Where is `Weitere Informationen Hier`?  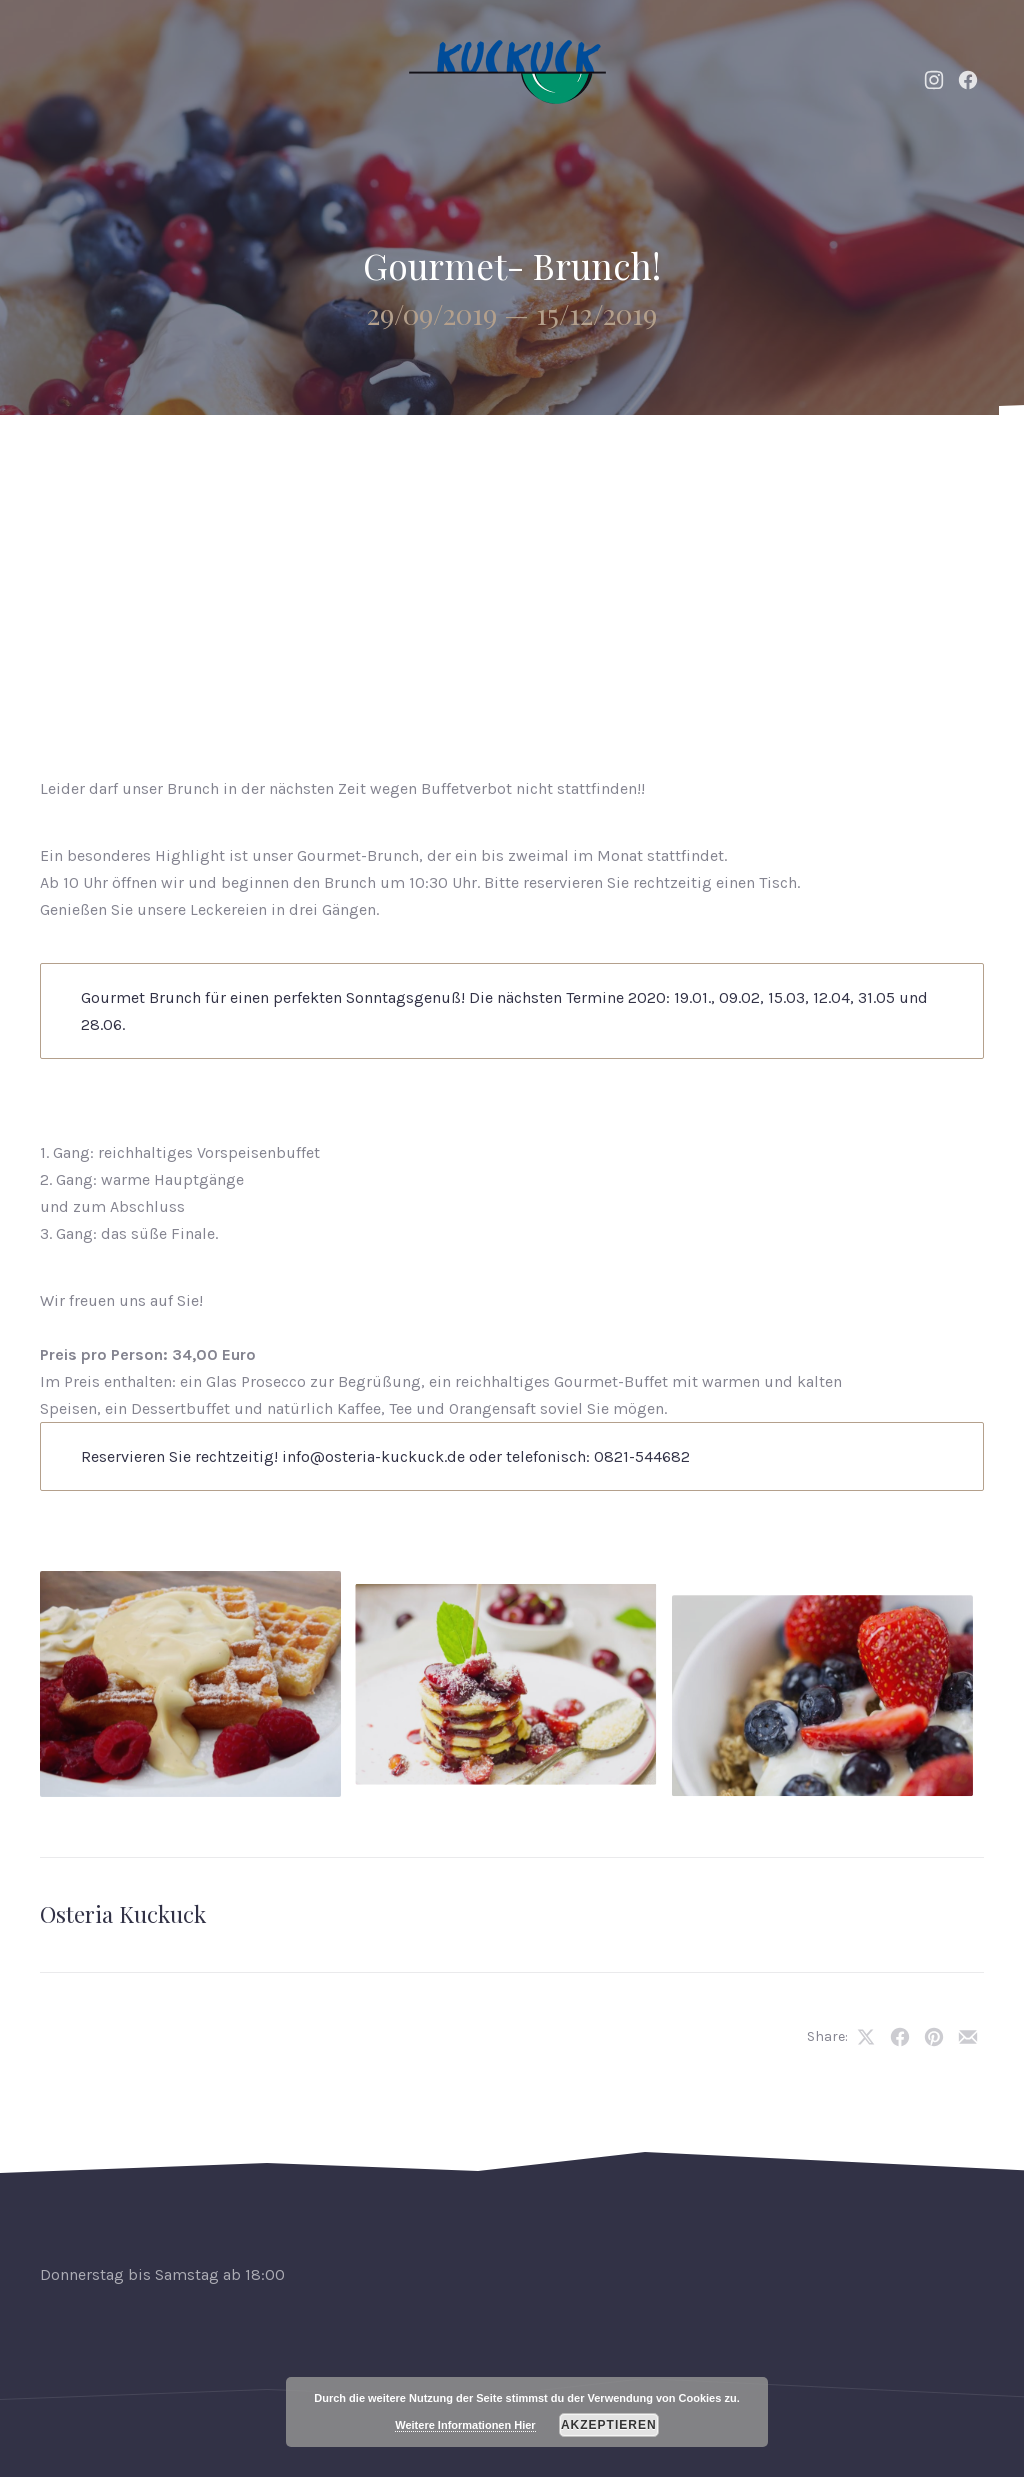
Weitere Informationen Hier is located at coordinates (465, 2425).